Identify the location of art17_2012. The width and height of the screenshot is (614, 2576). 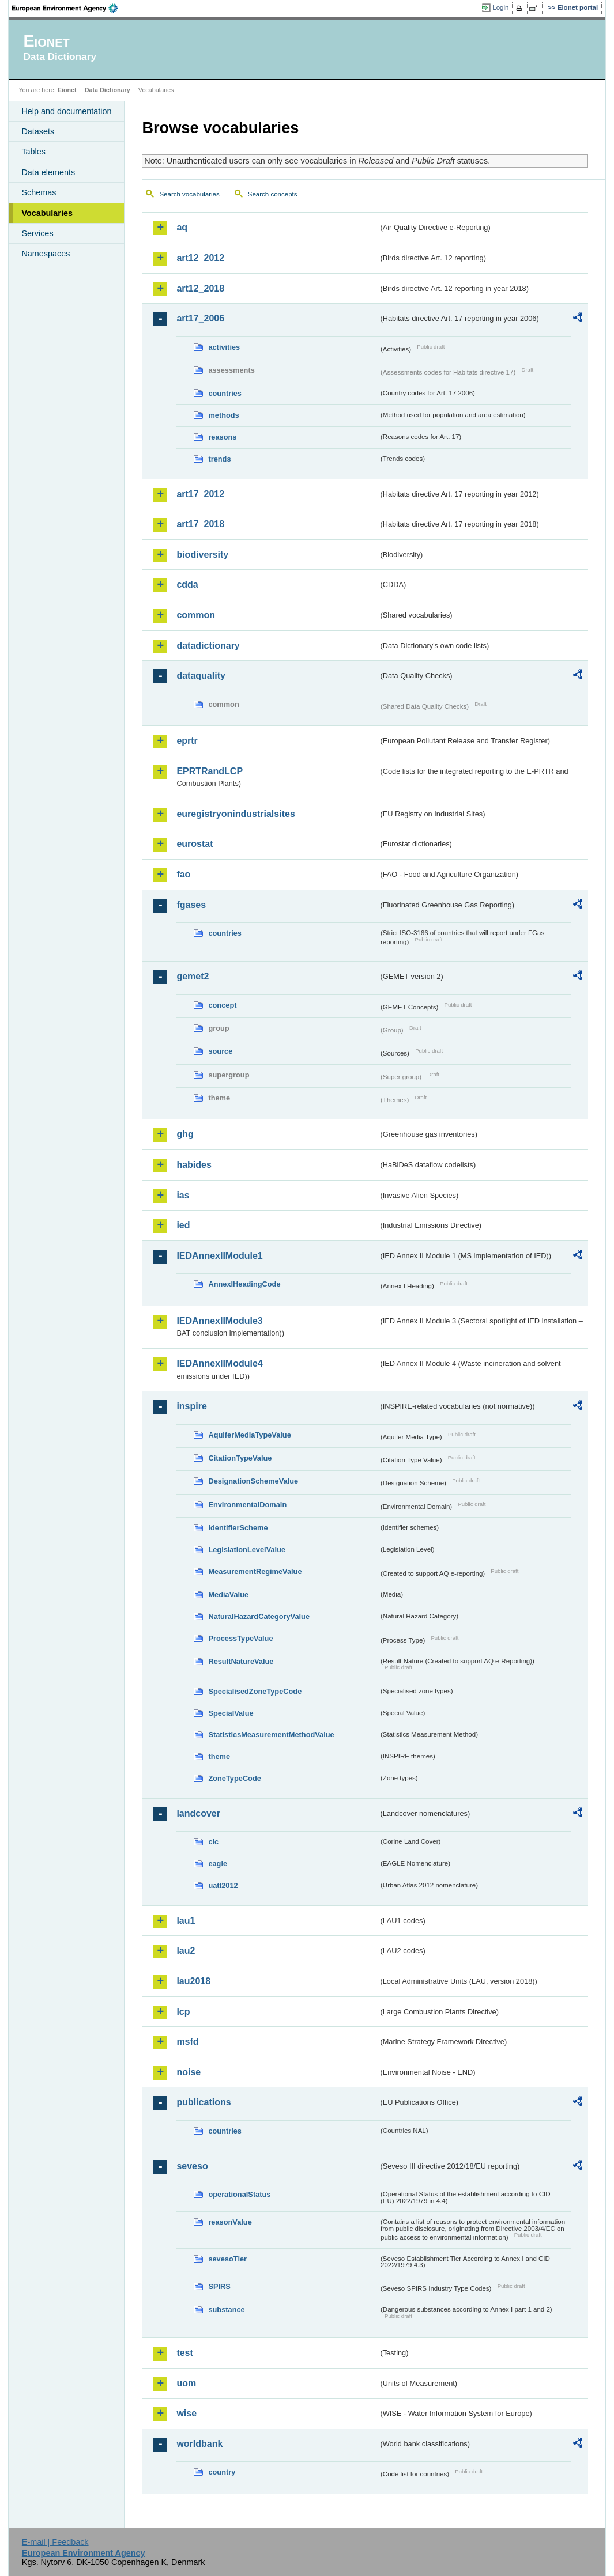
(200, 494).